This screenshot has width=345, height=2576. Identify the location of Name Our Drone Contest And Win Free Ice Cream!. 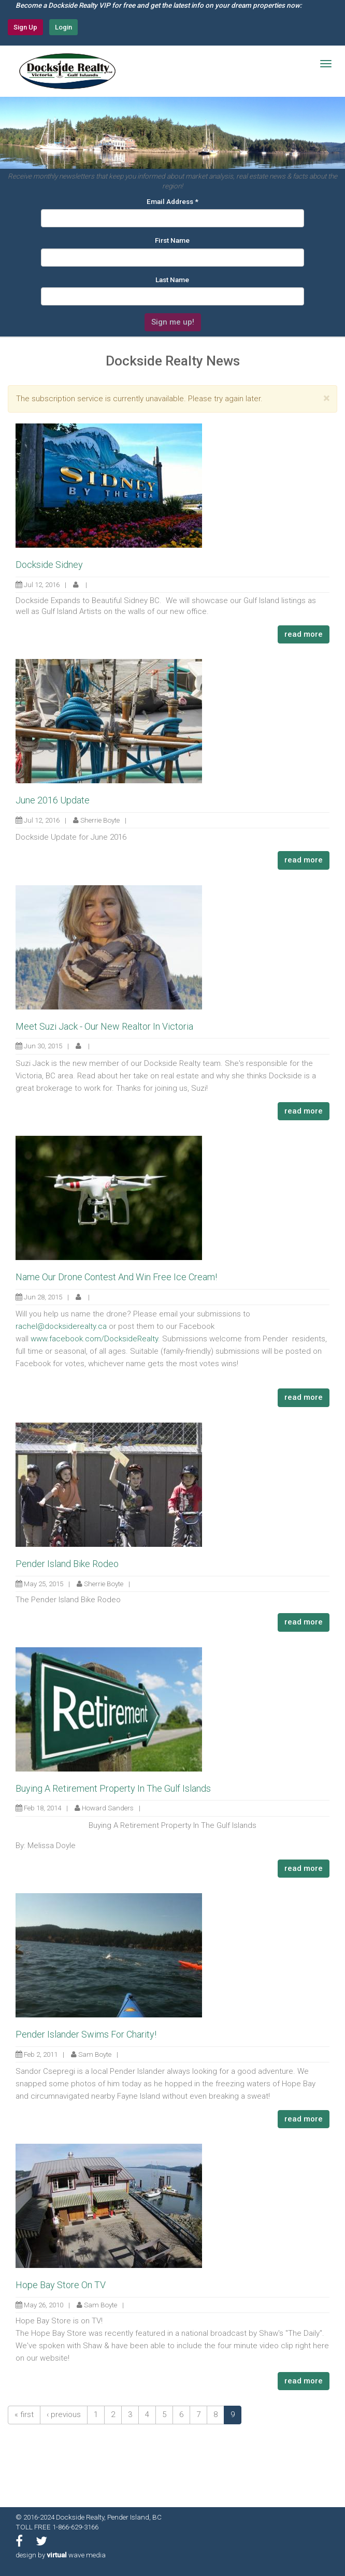
(116, 1276).